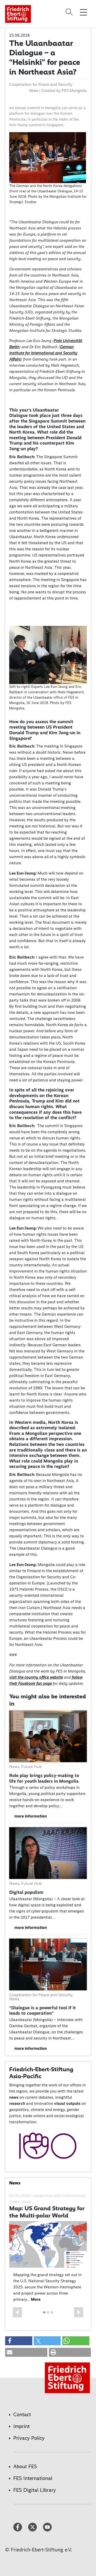 The width and height of the screenshot is (96, 2576). I want to click on [button], so click(17, 2312).